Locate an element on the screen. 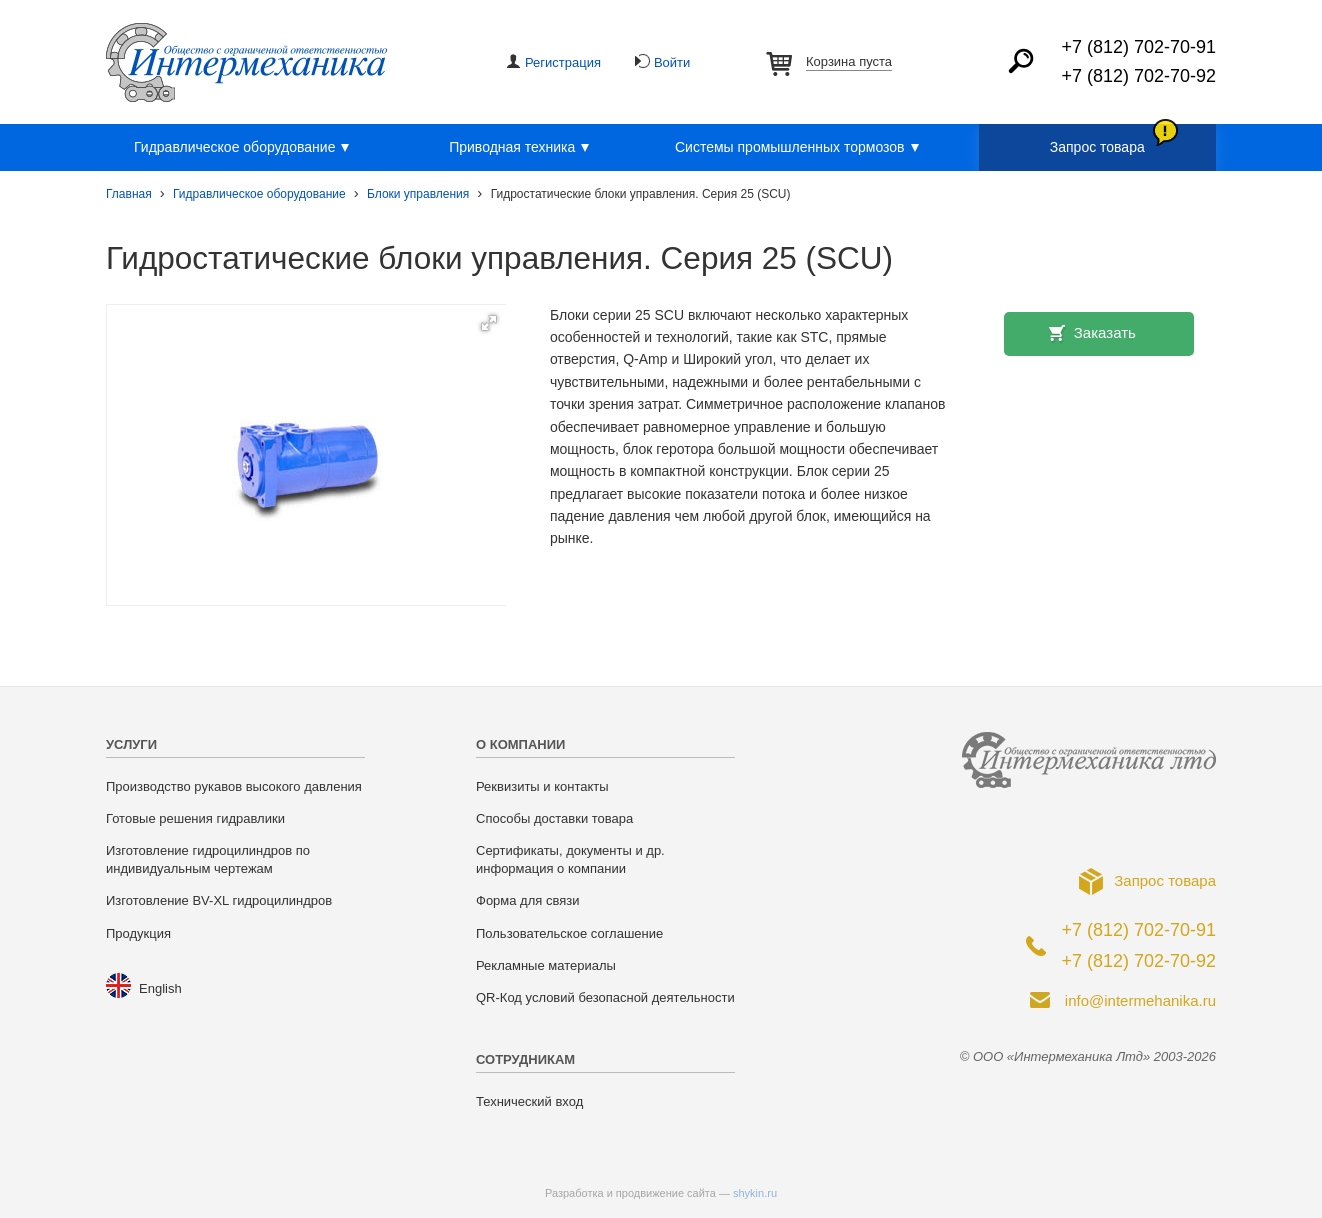 The width and height of the screenshot is (1322, 1218). shykin.ru is located at coordinates (755, 1193).